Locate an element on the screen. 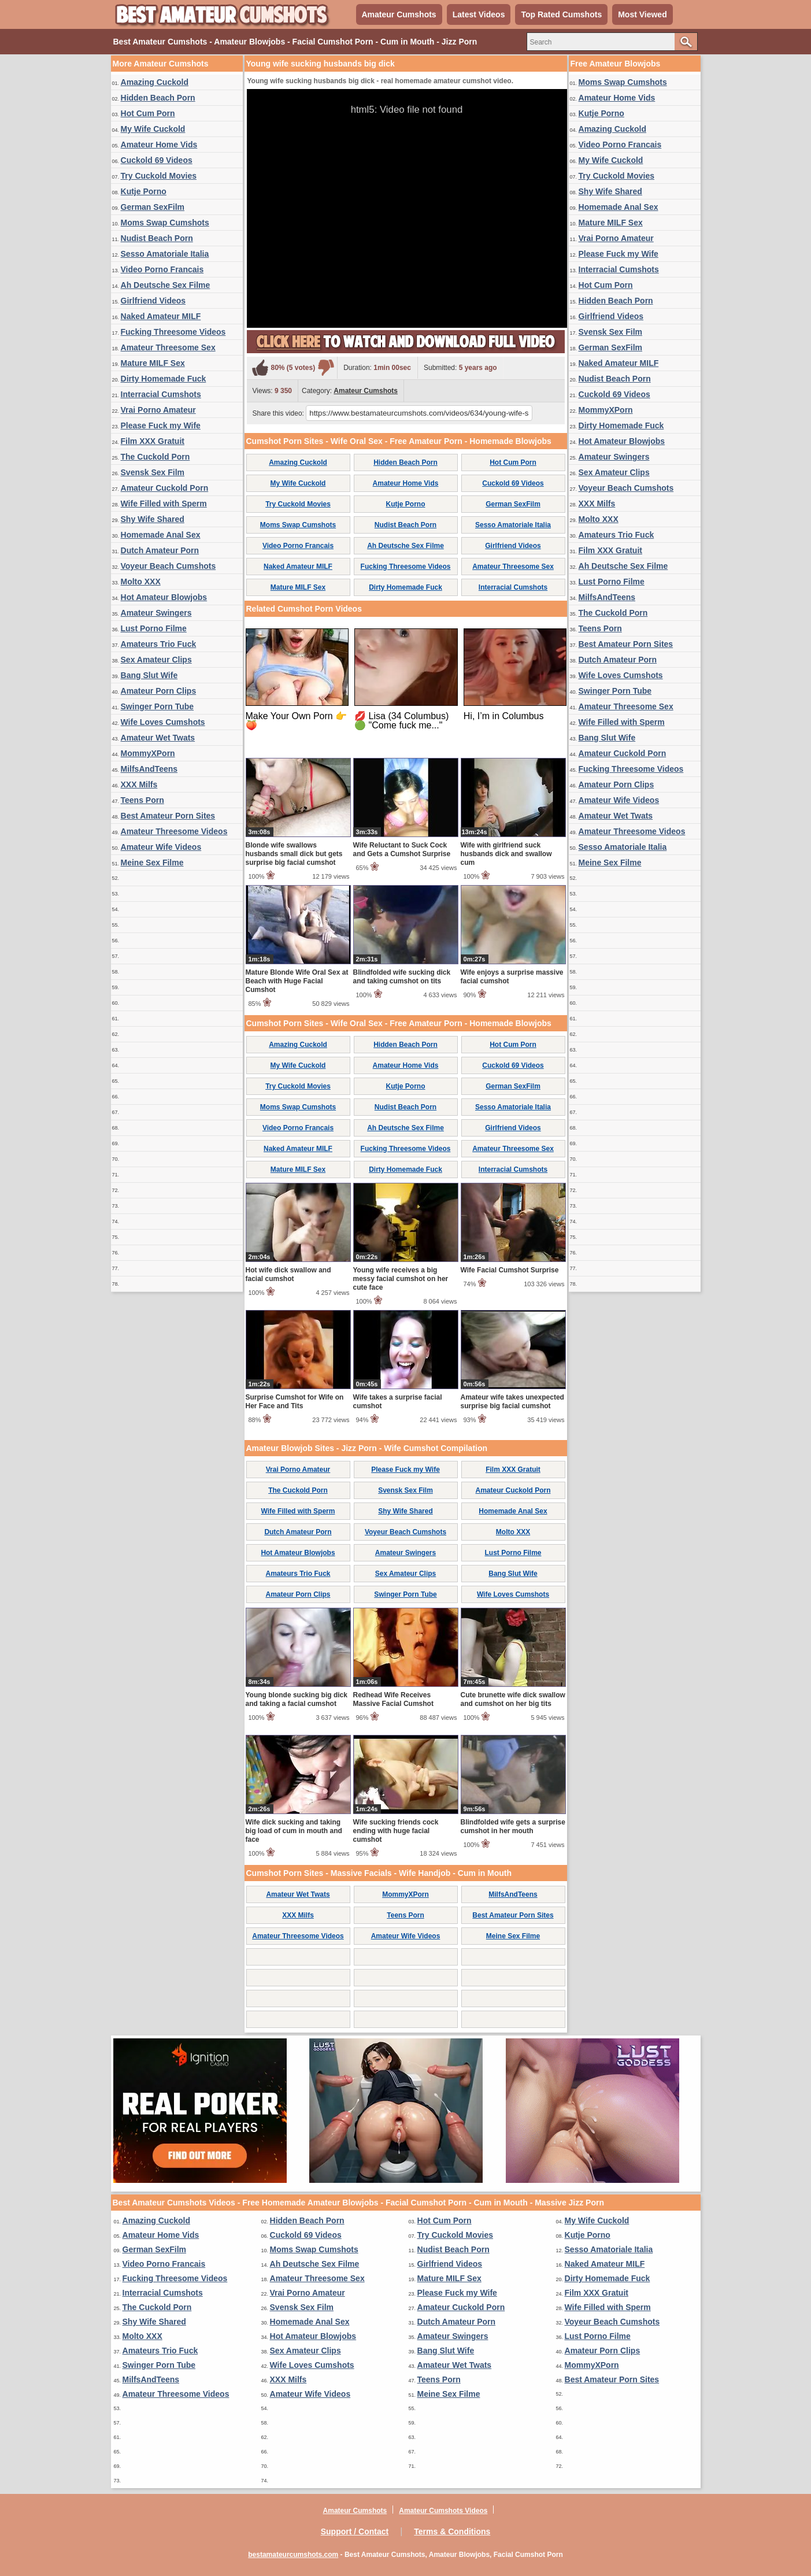  Wife sucking friends cock ending with huge facial cumshot is located at coordinates (396, 1831).